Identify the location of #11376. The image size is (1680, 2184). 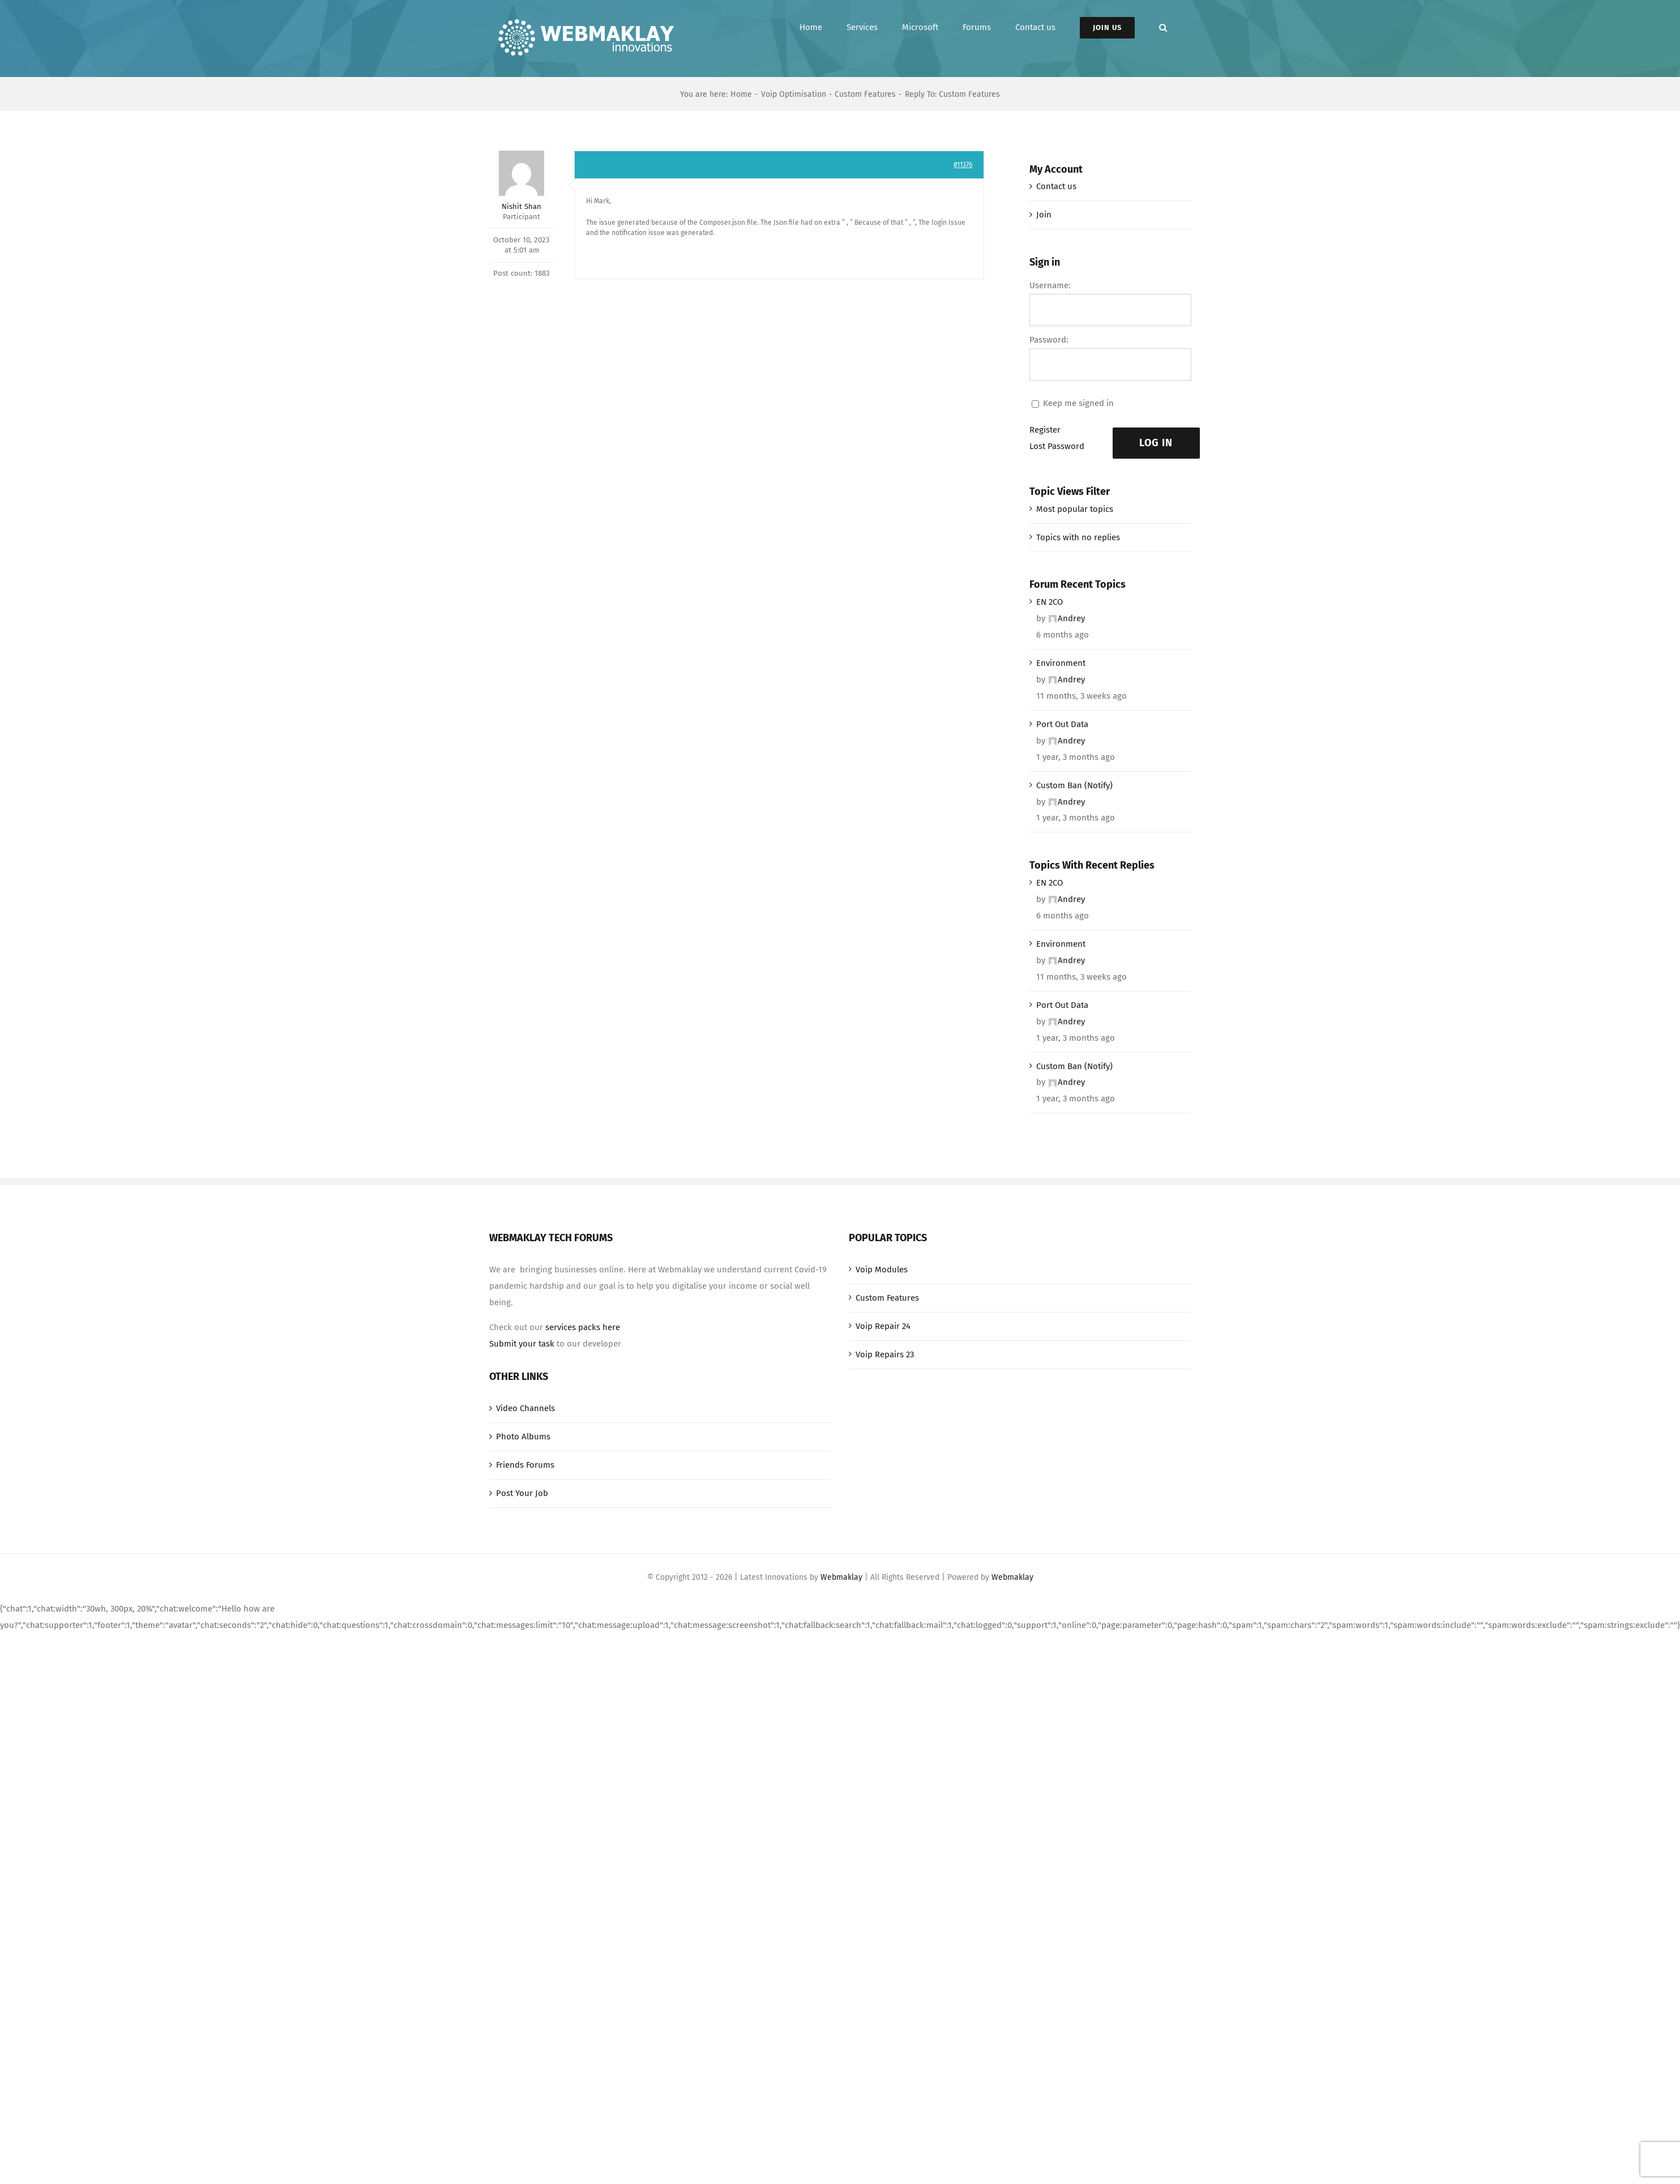
(963, 165).